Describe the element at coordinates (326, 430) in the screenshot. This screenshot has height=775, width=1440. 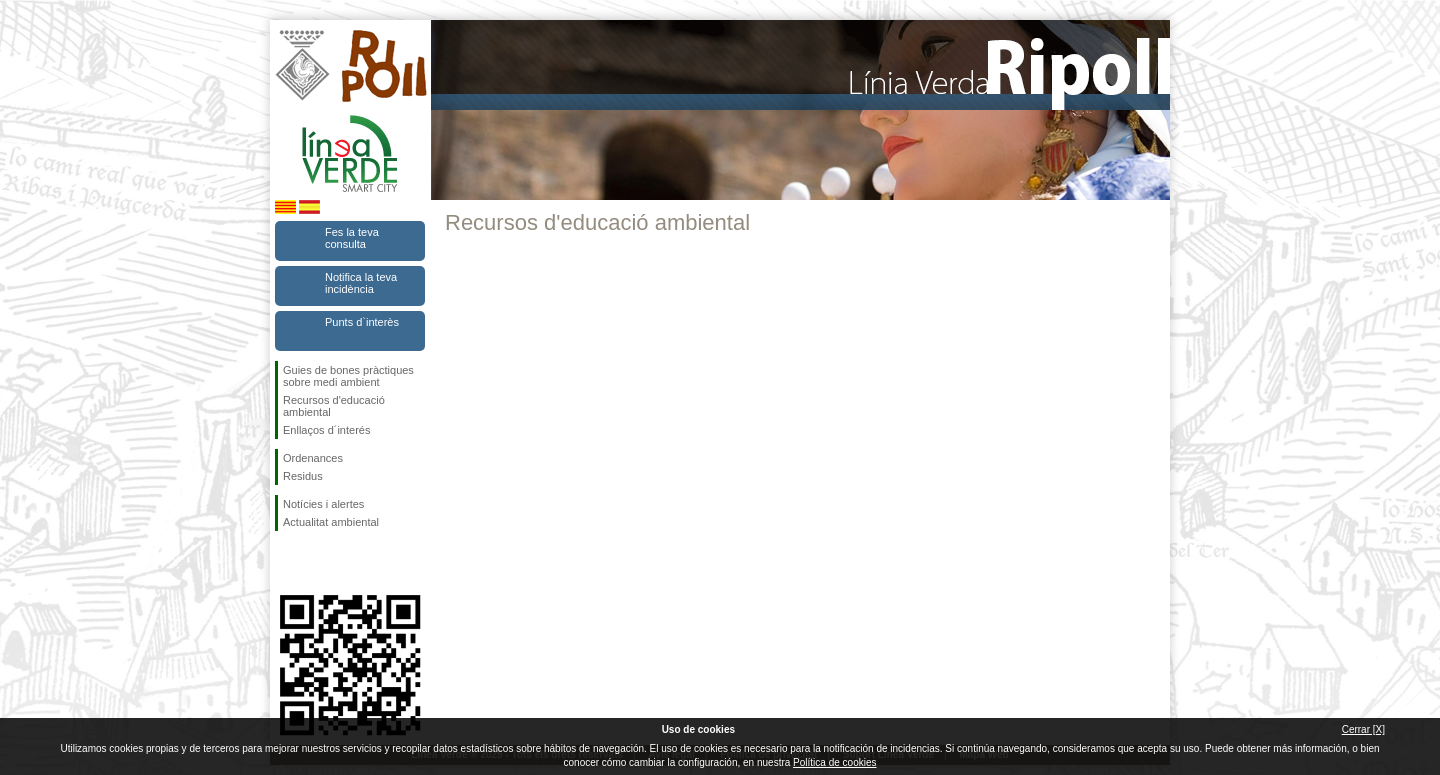
I see `Enllaços d´interés` at that location.